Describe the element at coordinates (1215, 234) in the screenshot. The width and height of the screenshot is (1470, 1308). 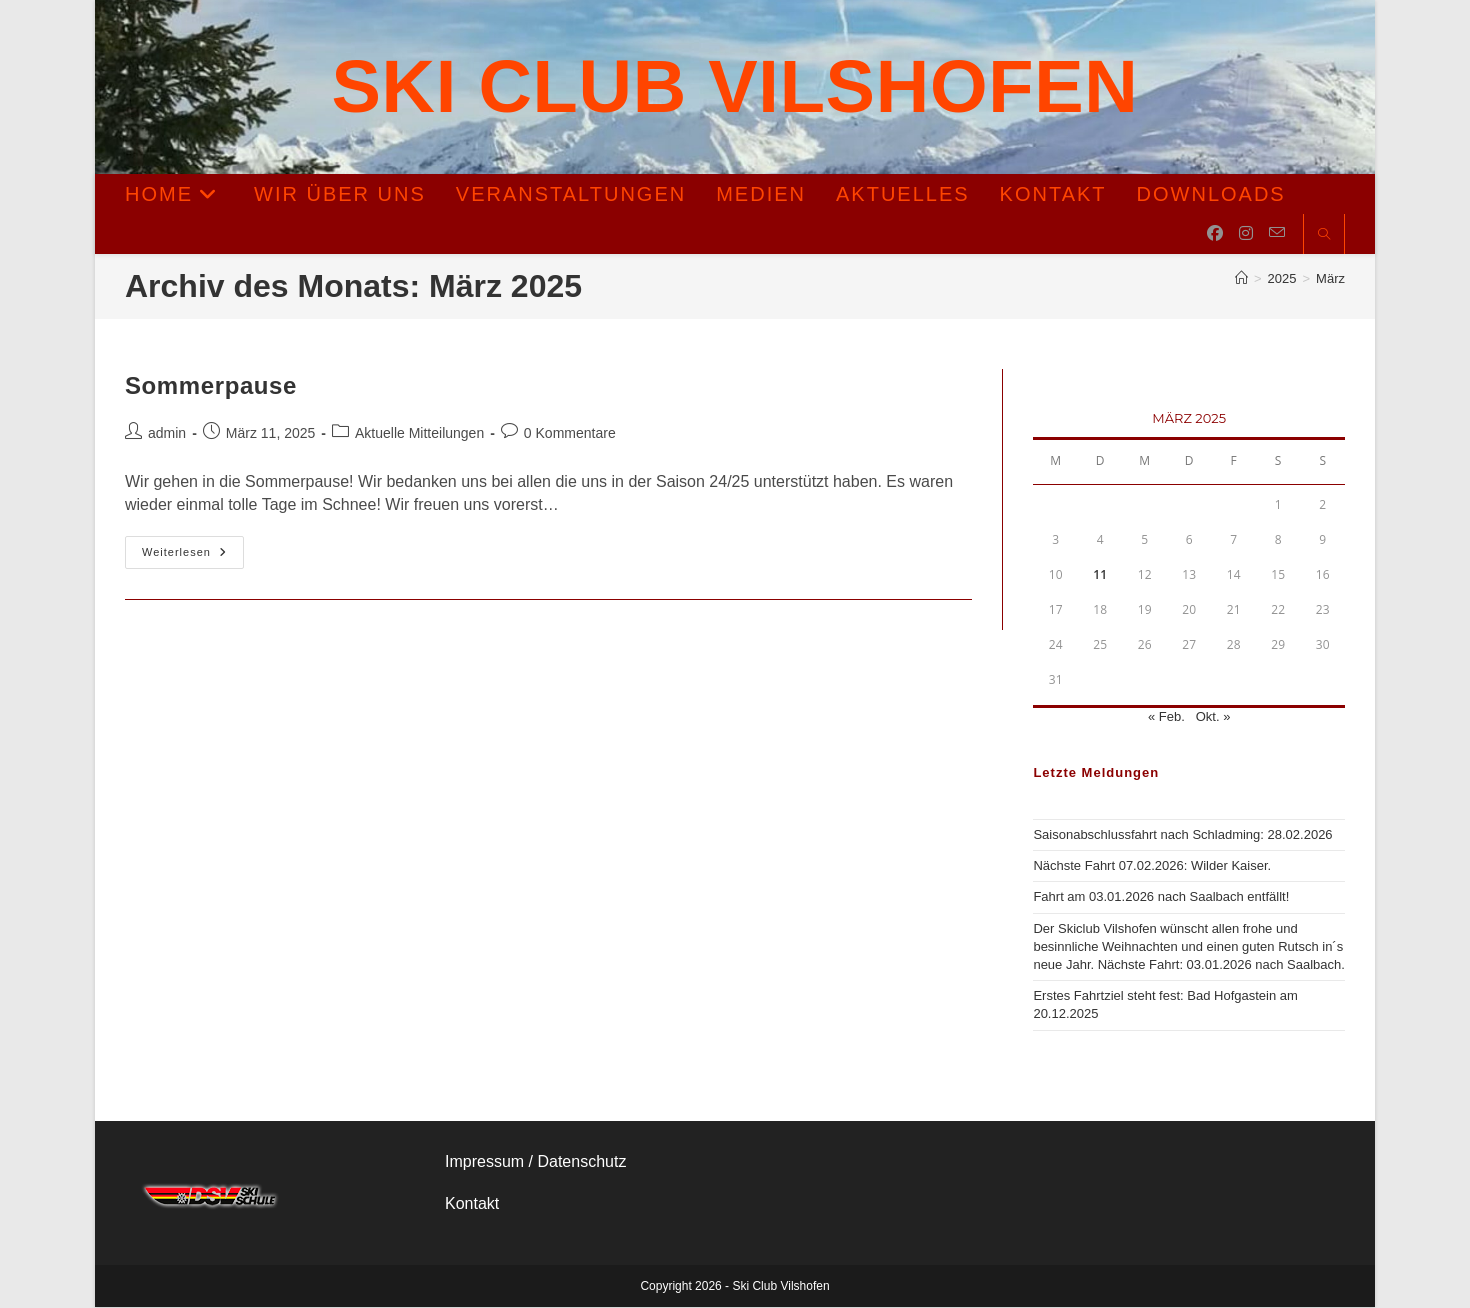
I see `[Facebook (öffnet in neuem Tab)]` at that location.